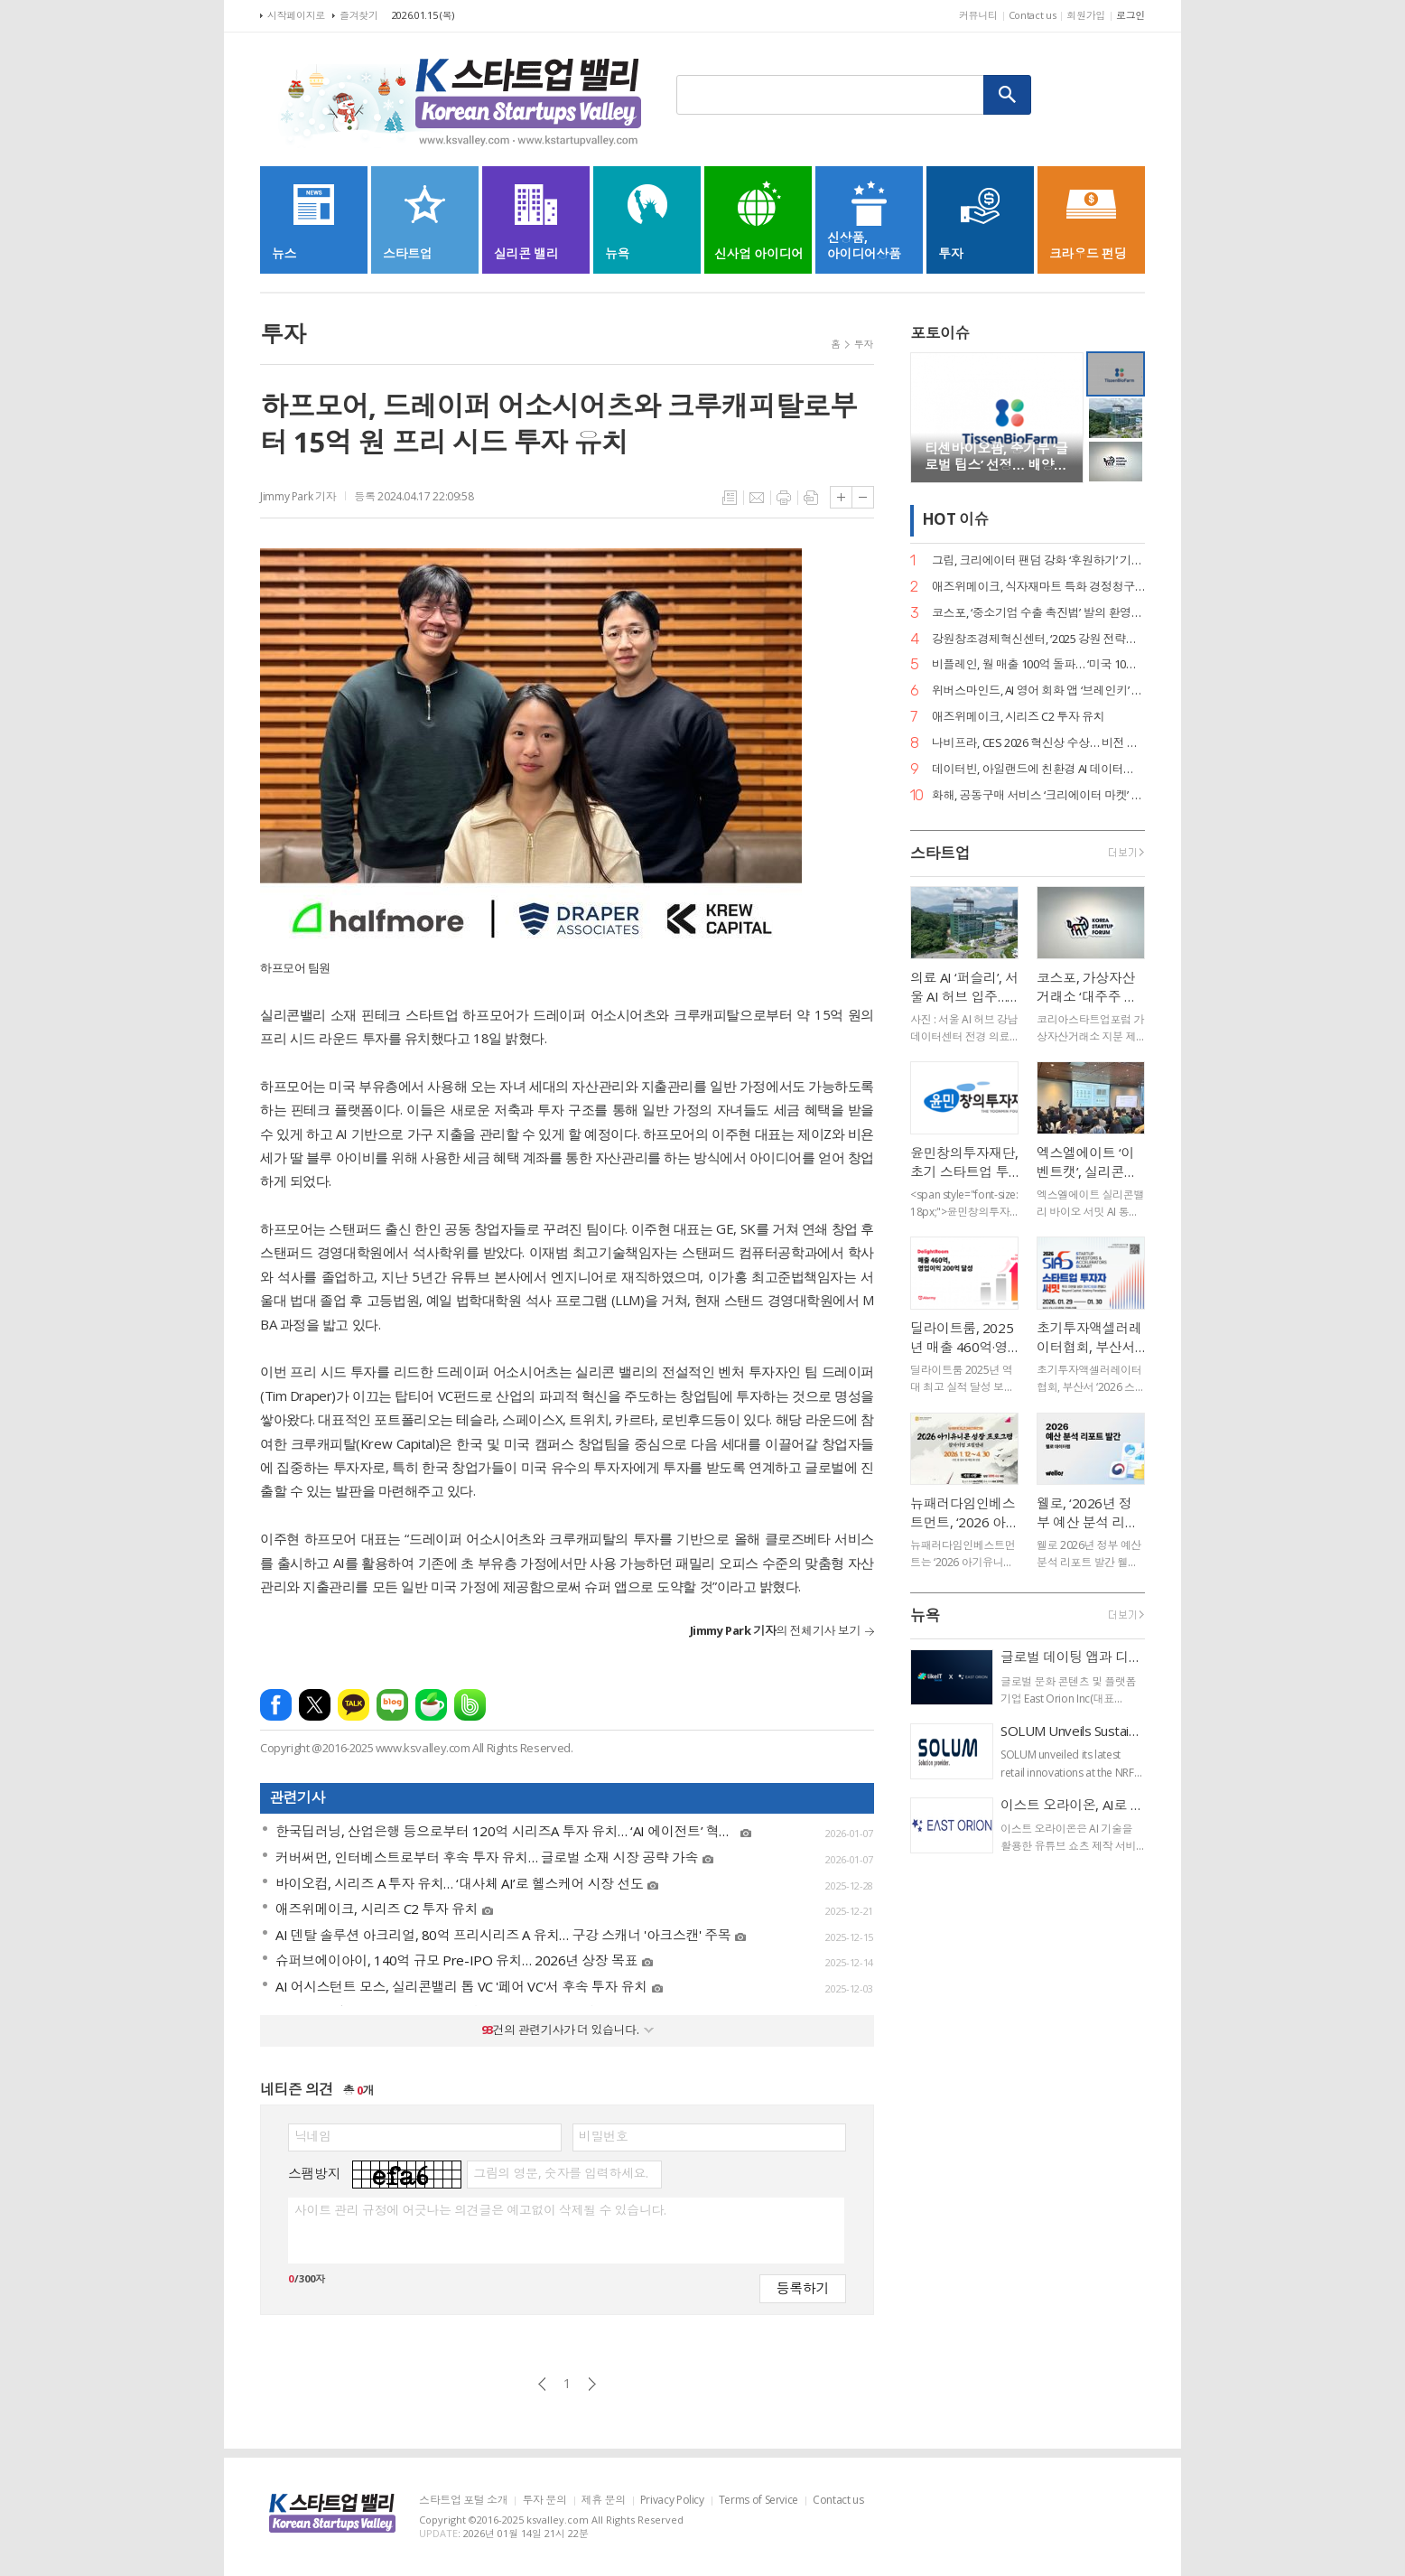 The image size is (1405, 2576). Describe the element at coordinates (470, 1705) in the screenshot. I see `밴드` at that location.